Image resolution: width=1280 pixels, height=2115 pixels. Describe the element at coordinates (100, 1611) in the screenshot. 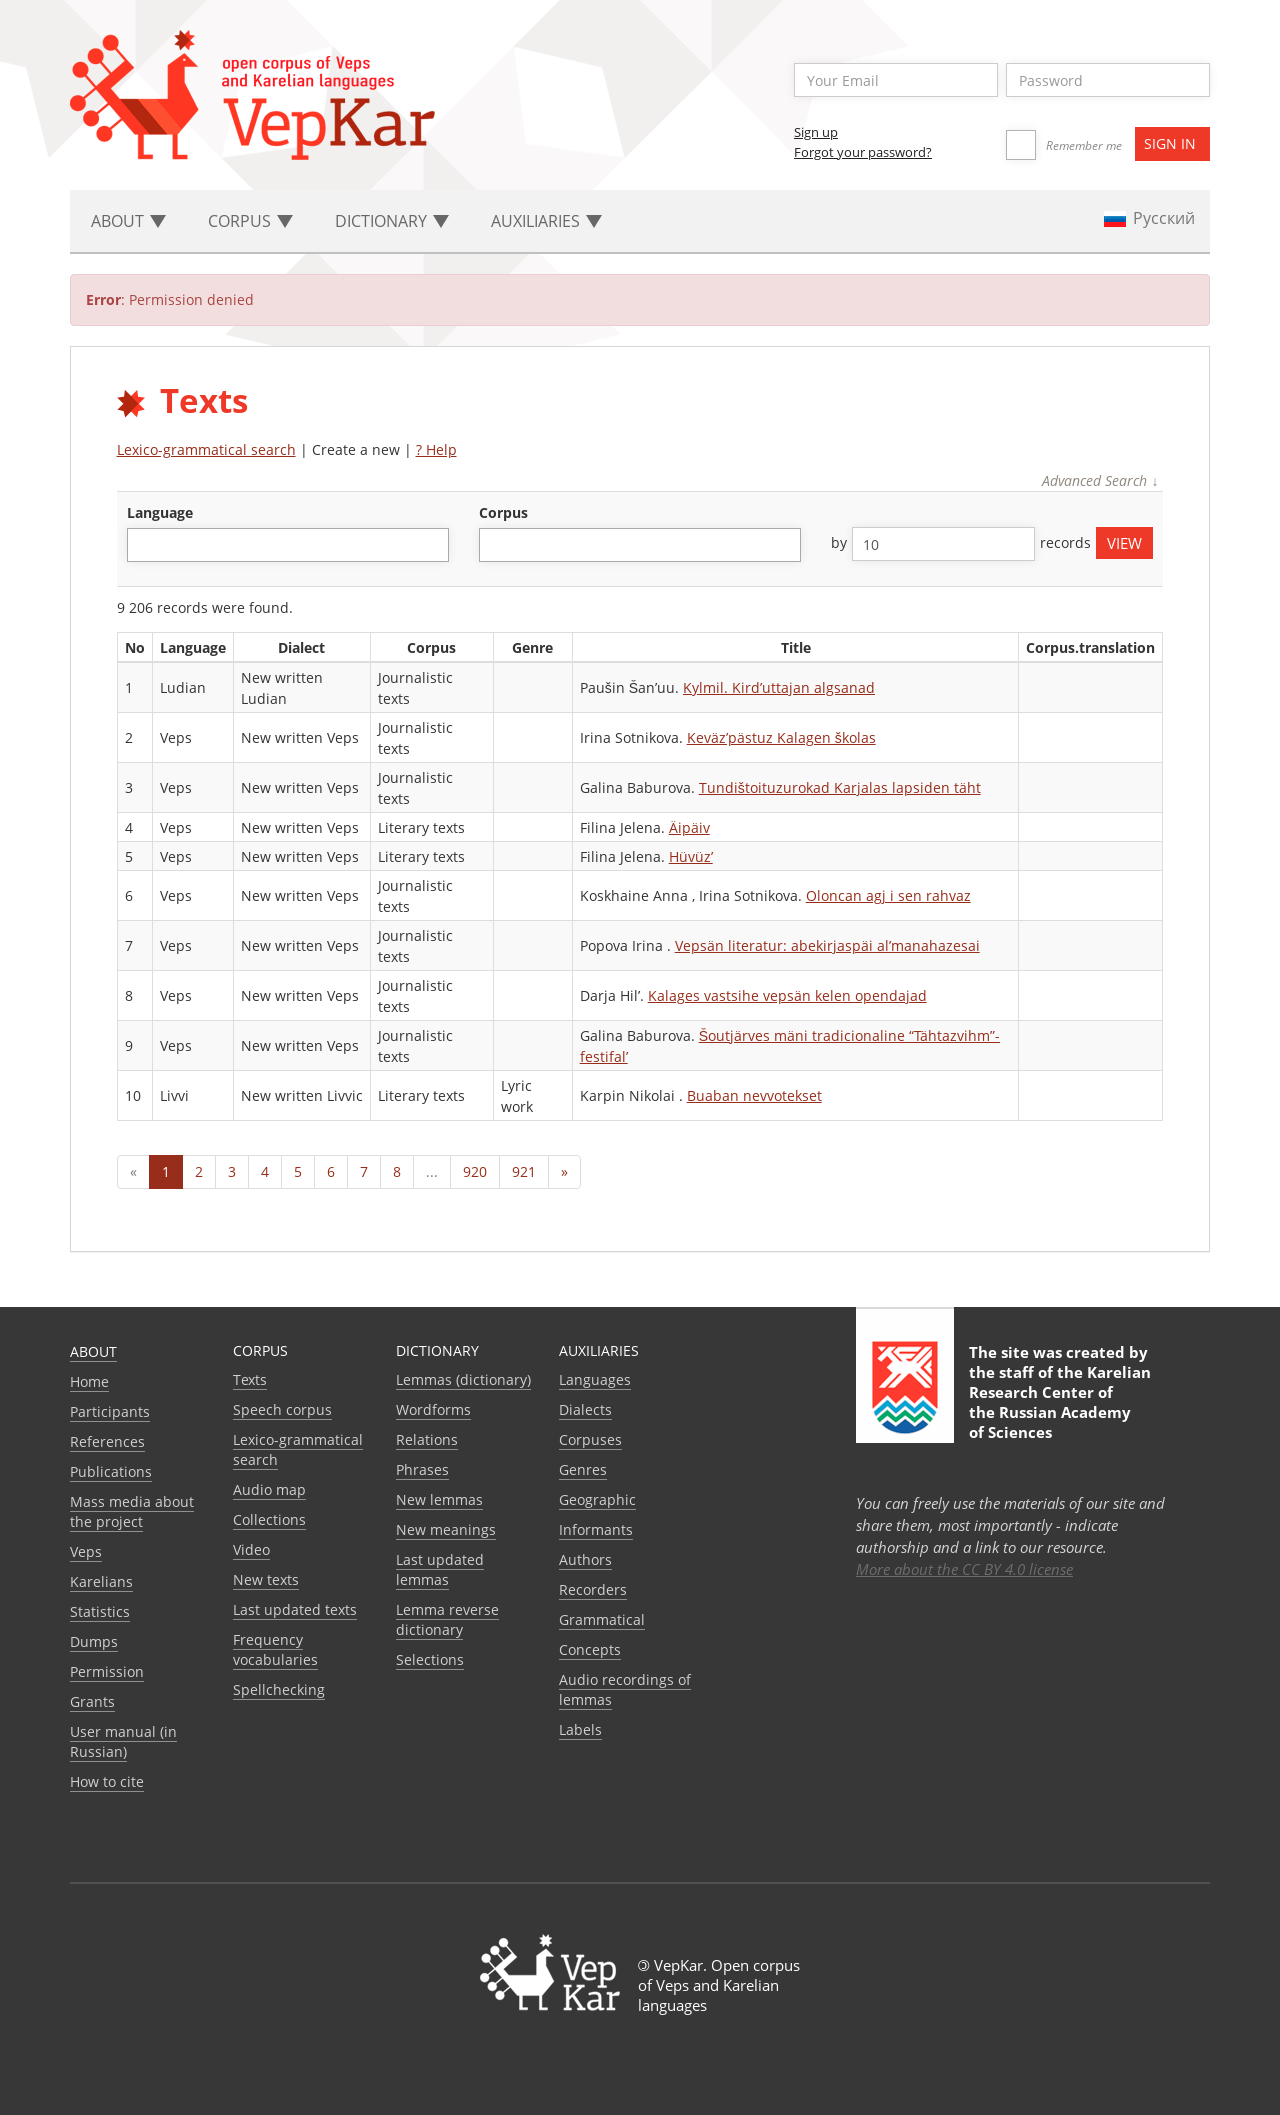

I see `Statistics` at that location.